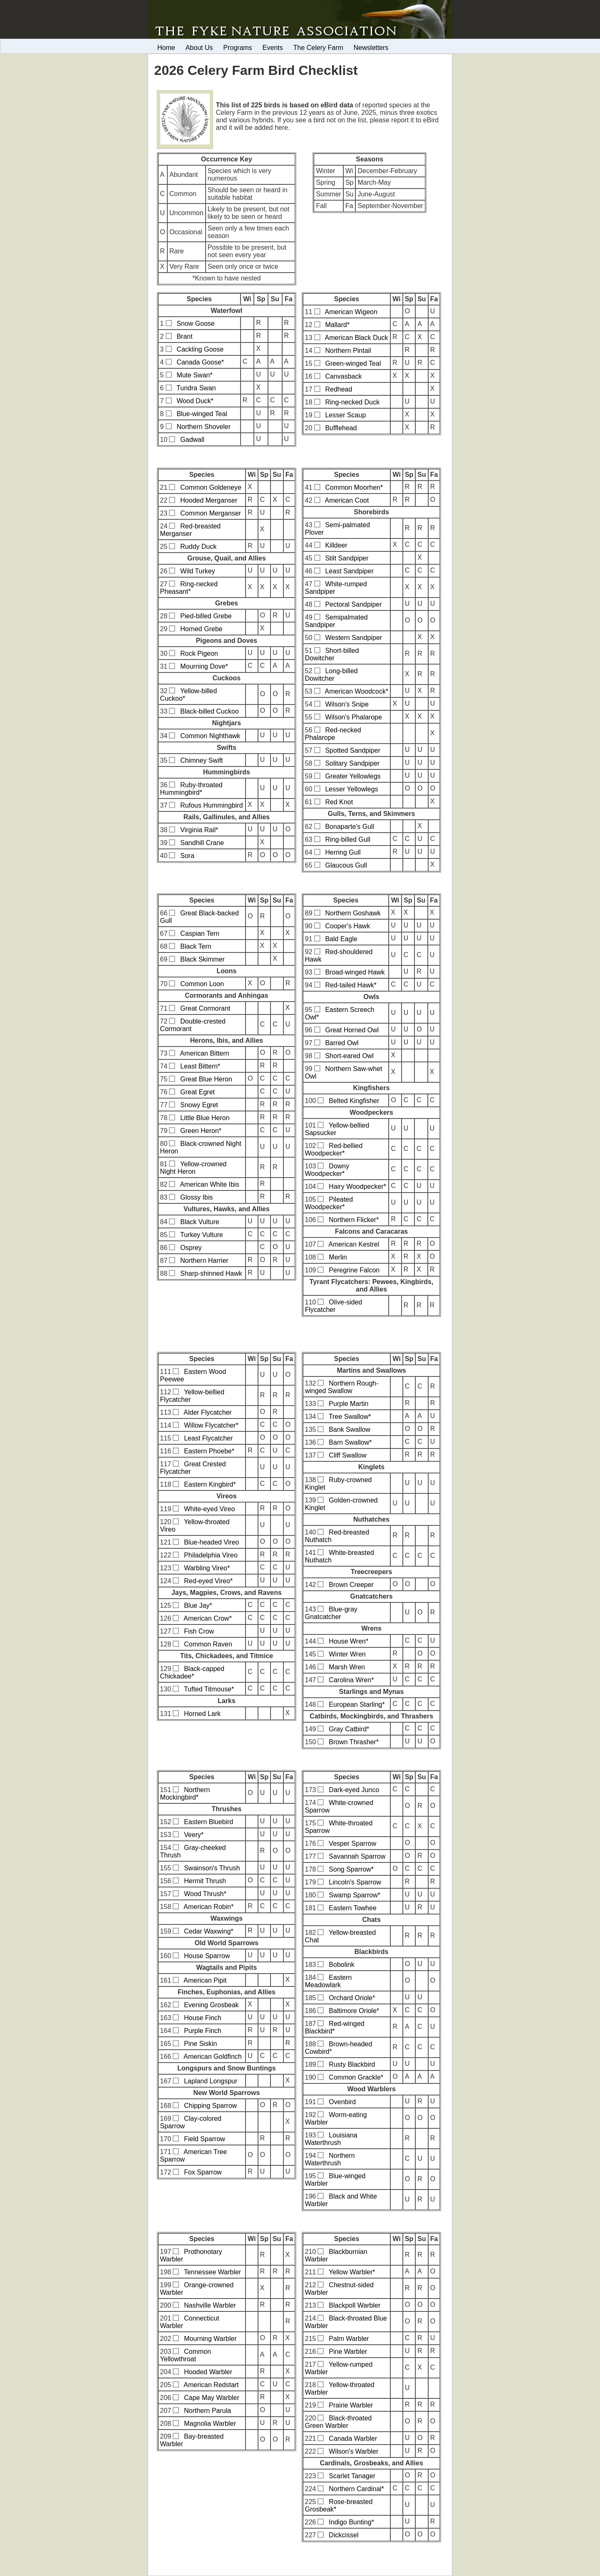  What do you see at coordinates (210, 1484) in the screenshot?
I see `Eastern Kingbird*` at bounding box center [210, 1484].